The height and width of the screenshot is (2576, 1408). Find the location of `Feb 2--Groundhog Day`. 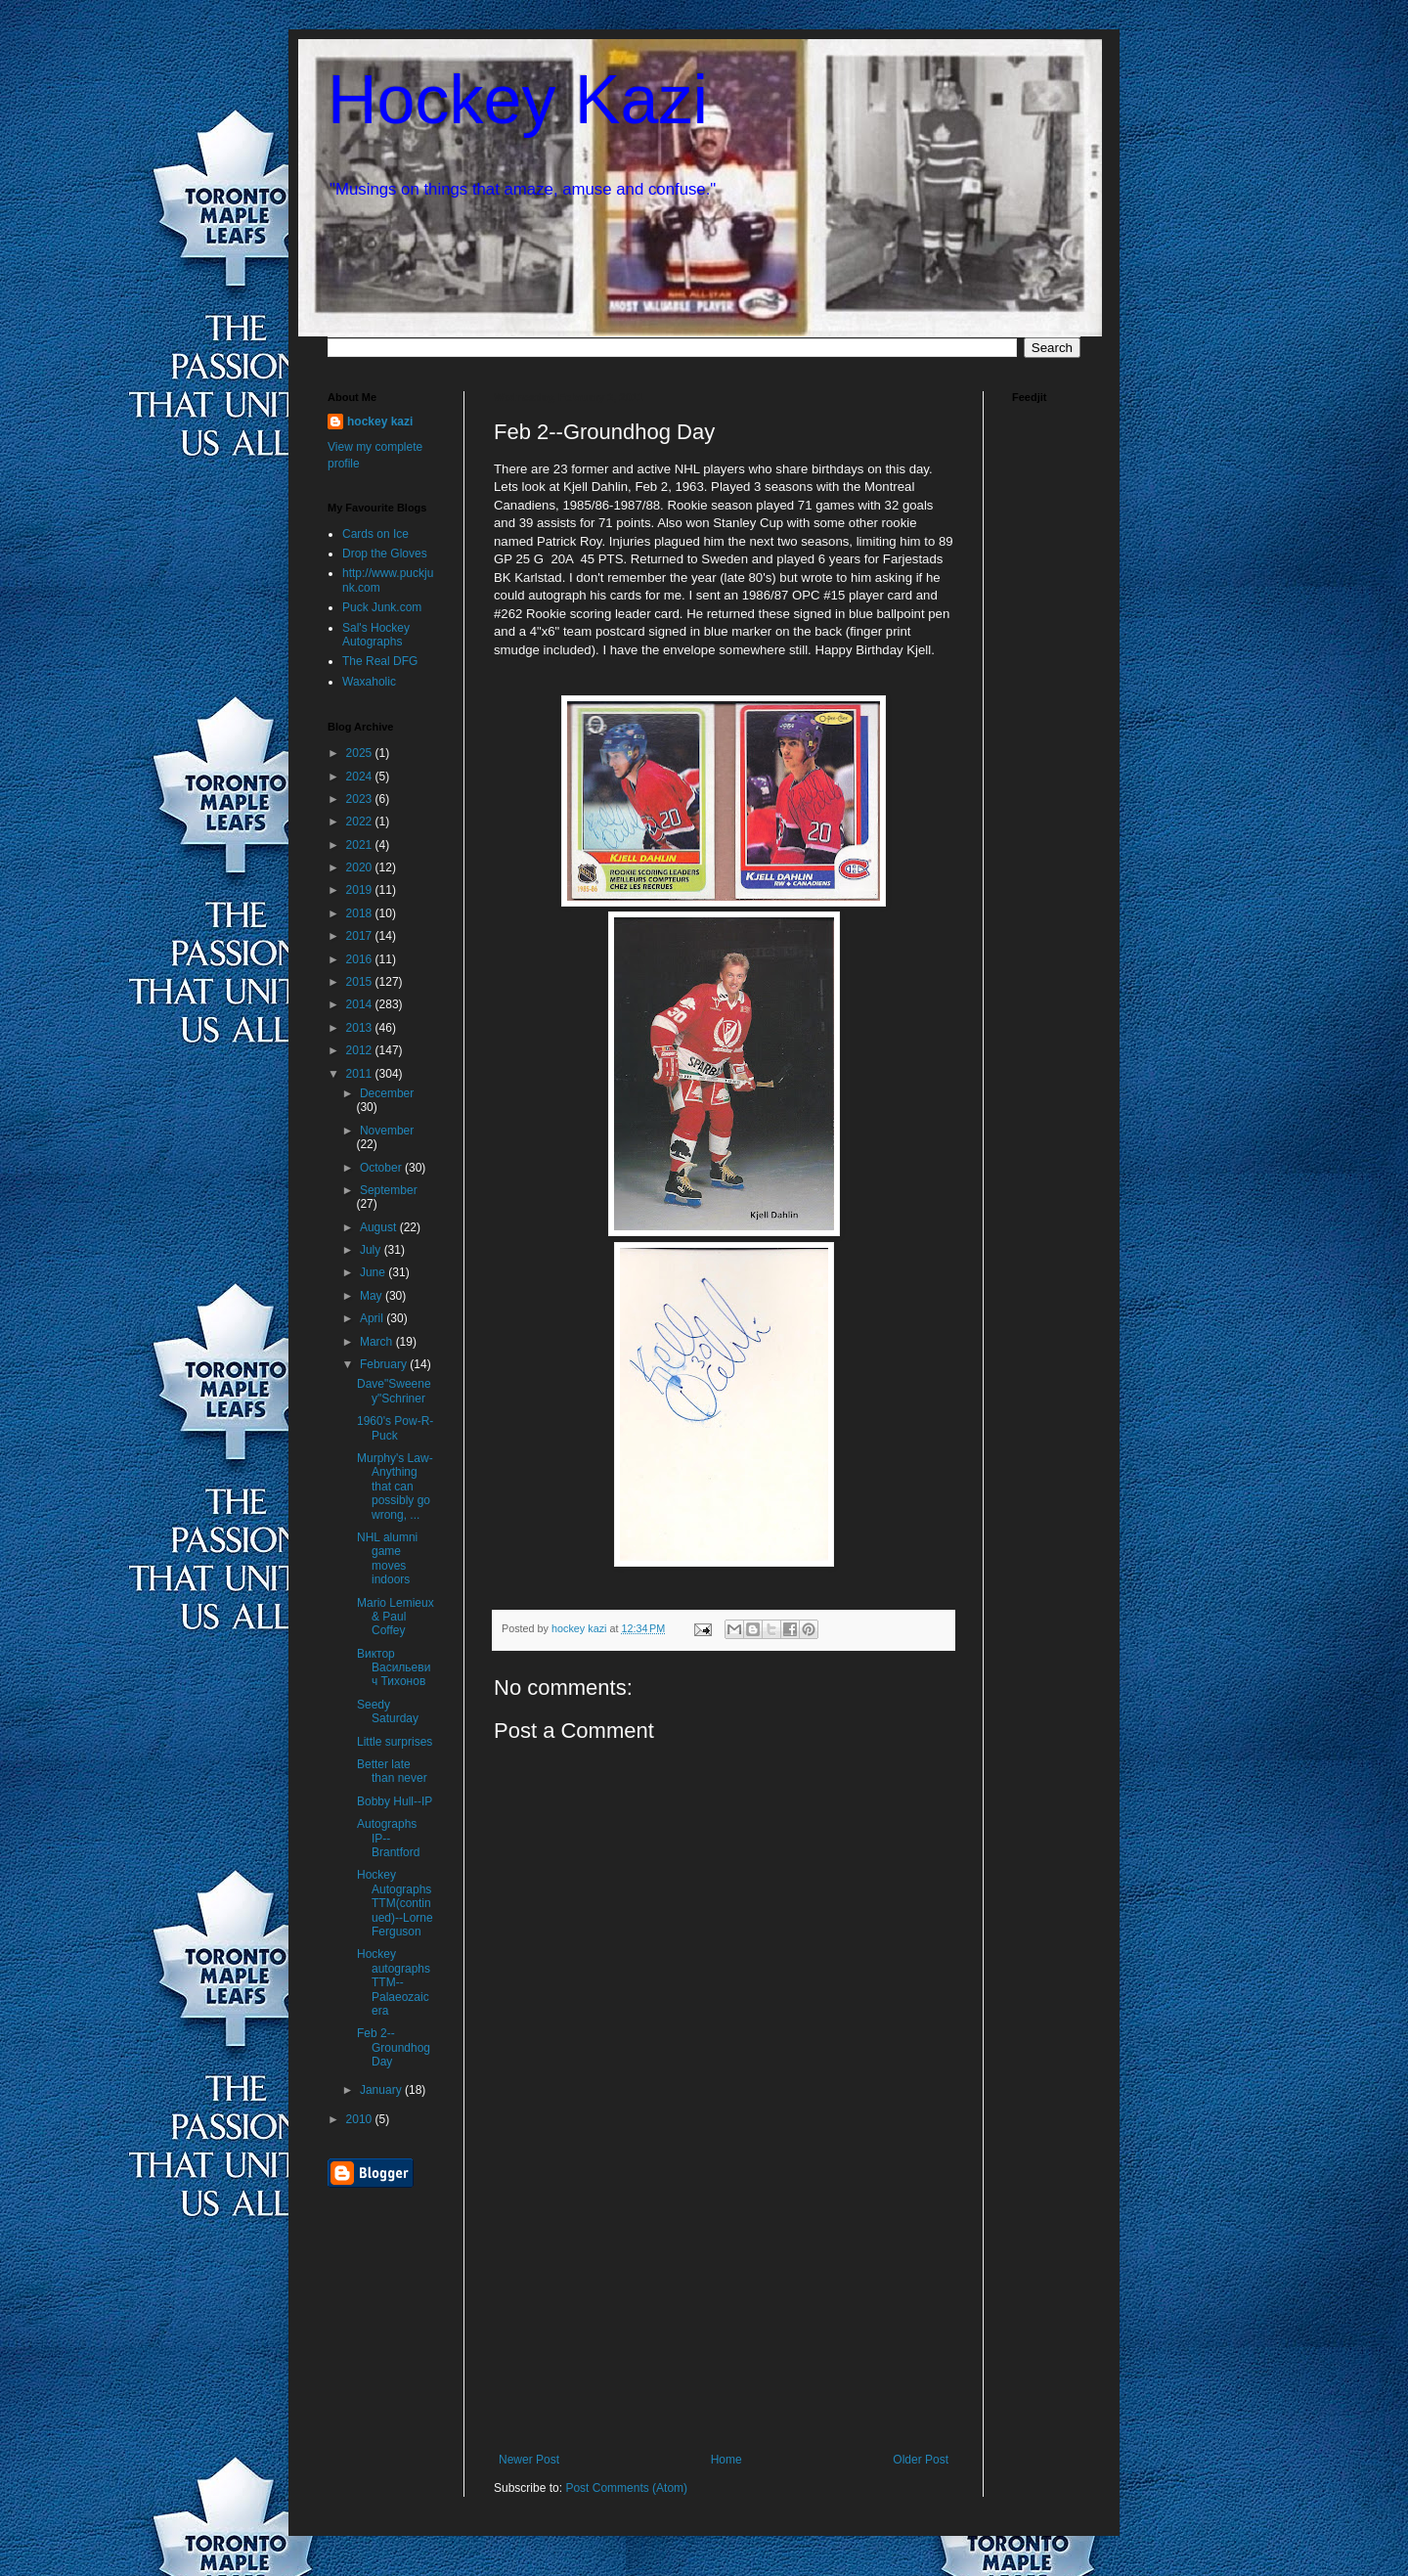

Feb 2--Groundhog Day is located at coordinates (393, 2047).